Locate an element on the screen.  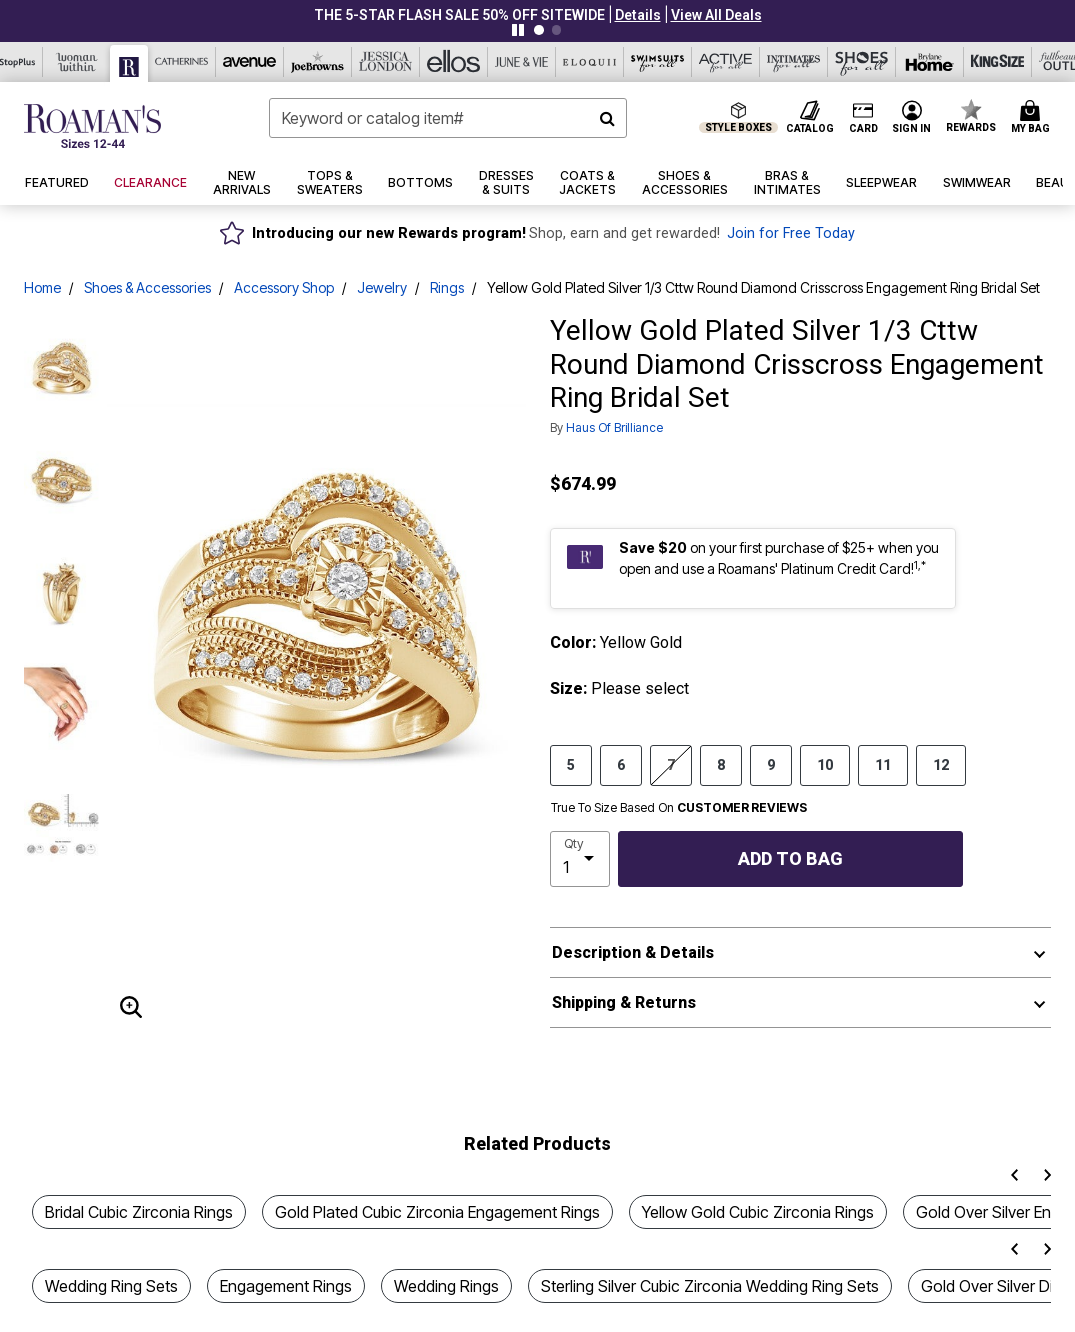
Bridal Cubic Zirconia Rings is located at coordinates (139, 1212).